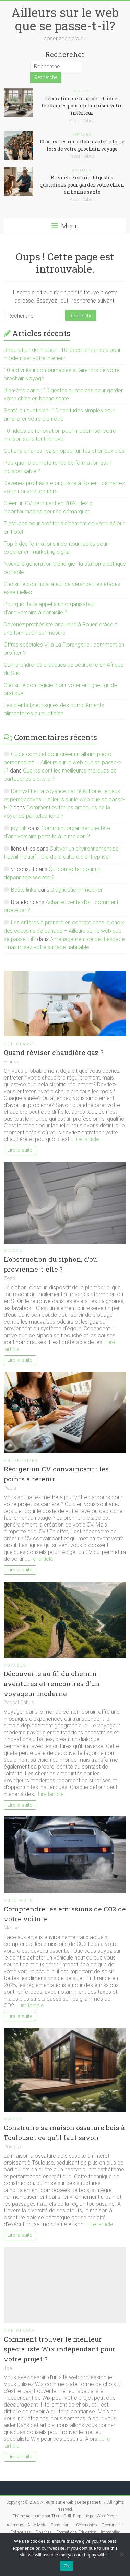 The width and height of the screenshot is (130, 2576). What do you see at coordinates (76, 2532) in the screenshot?
I see `Formations Education` at bounding box center [76, 2532].